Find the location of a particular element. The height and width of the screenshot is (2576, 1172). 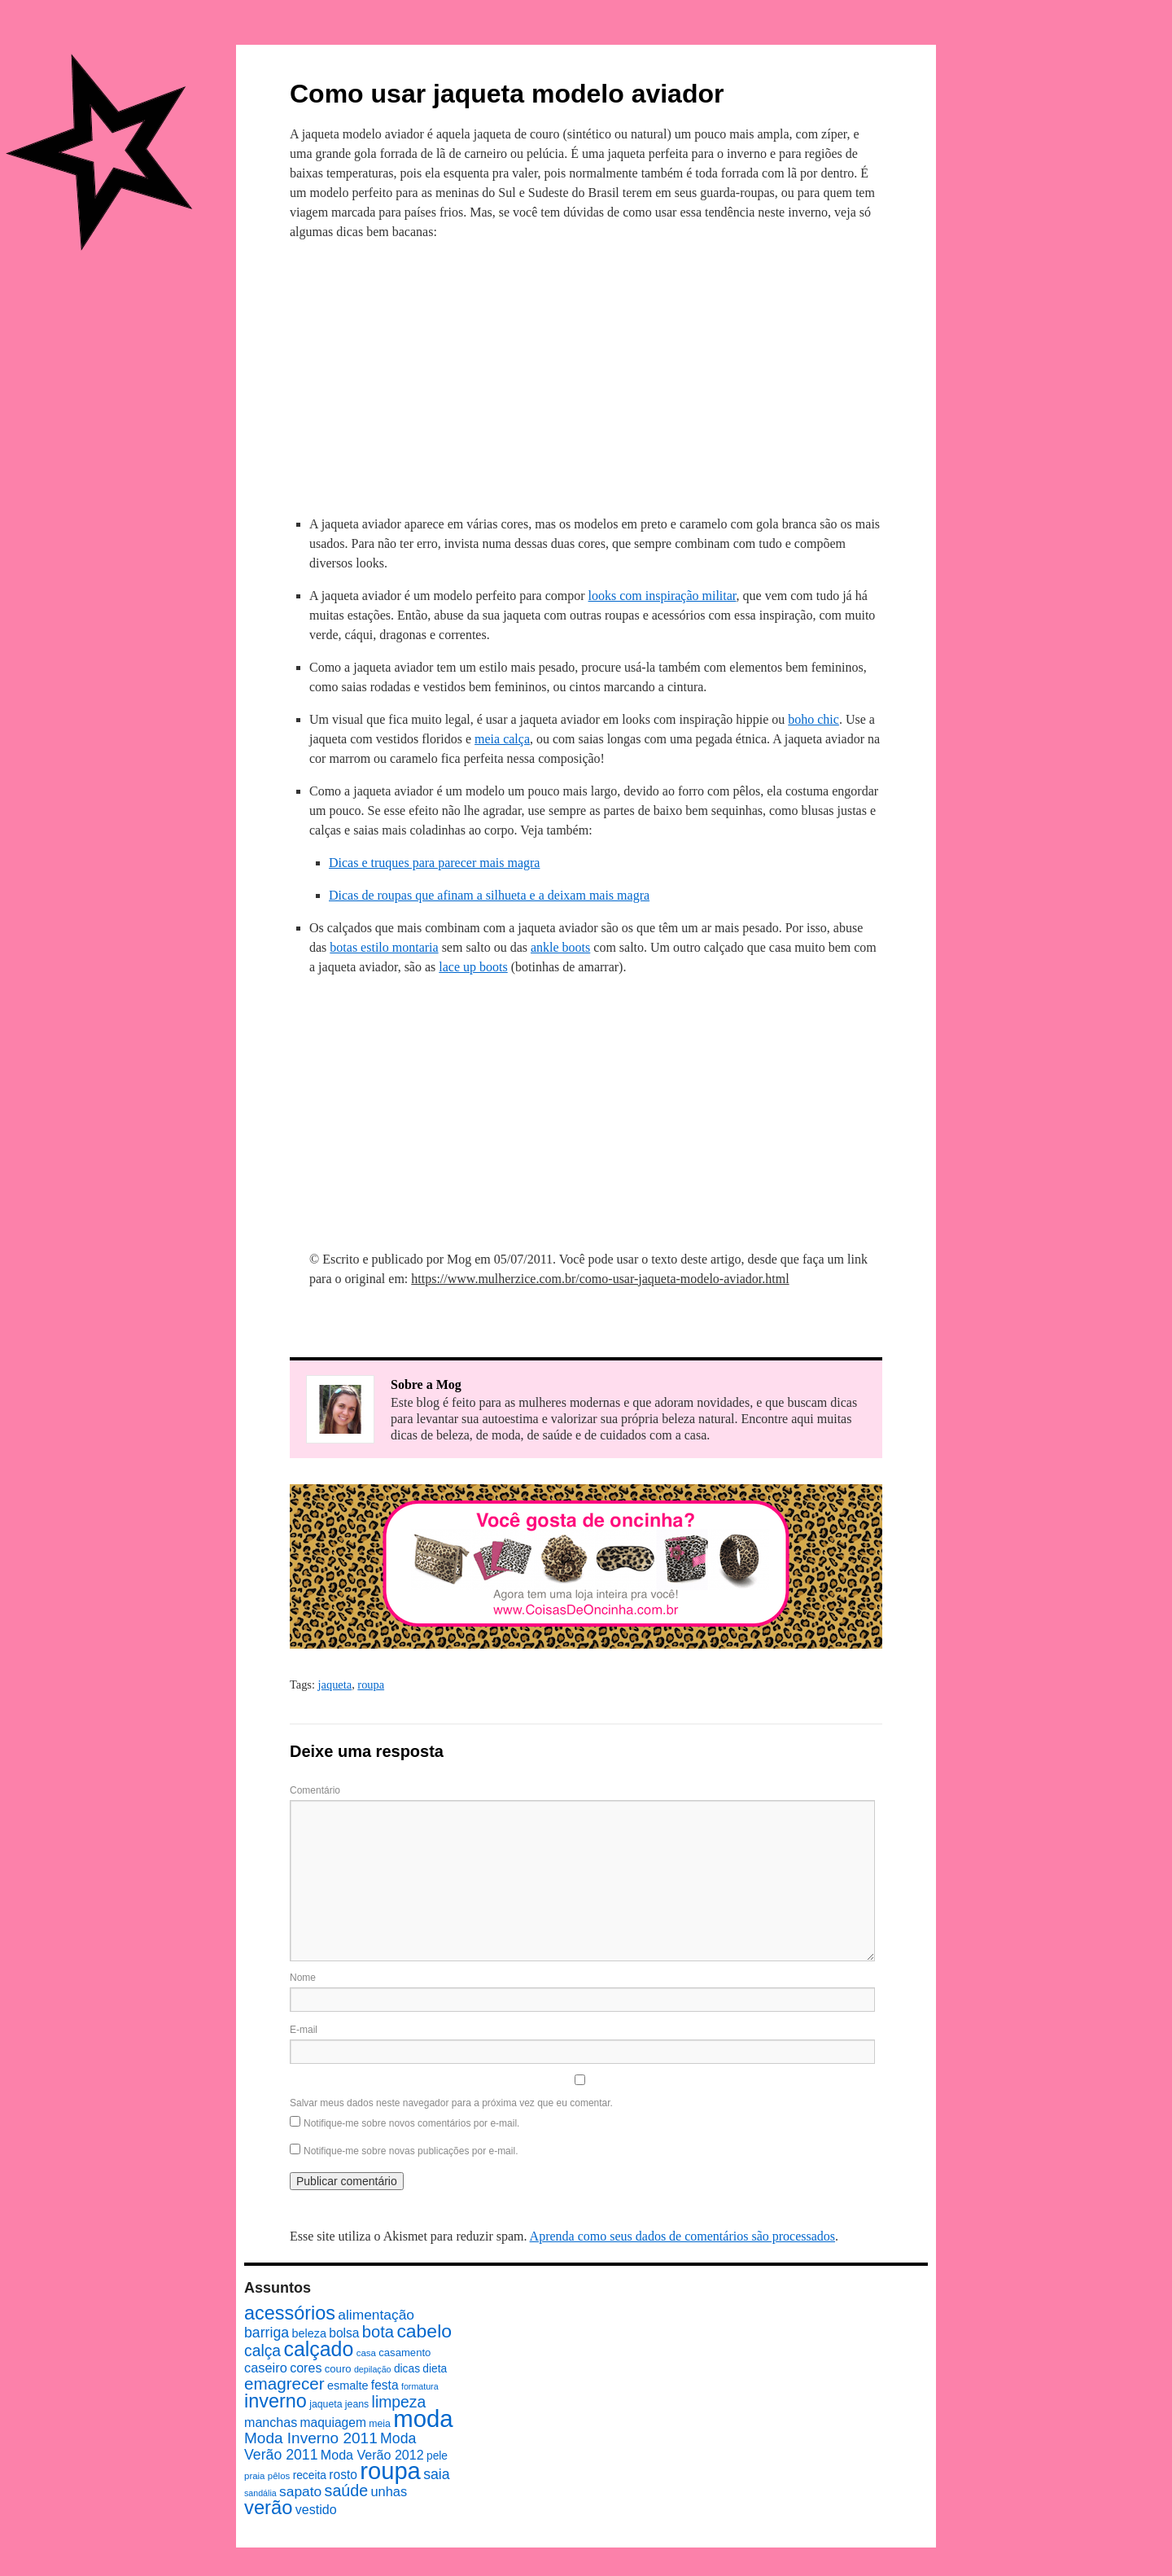

cores [cores (14 itens)] is located at coordinates (305, 2367).